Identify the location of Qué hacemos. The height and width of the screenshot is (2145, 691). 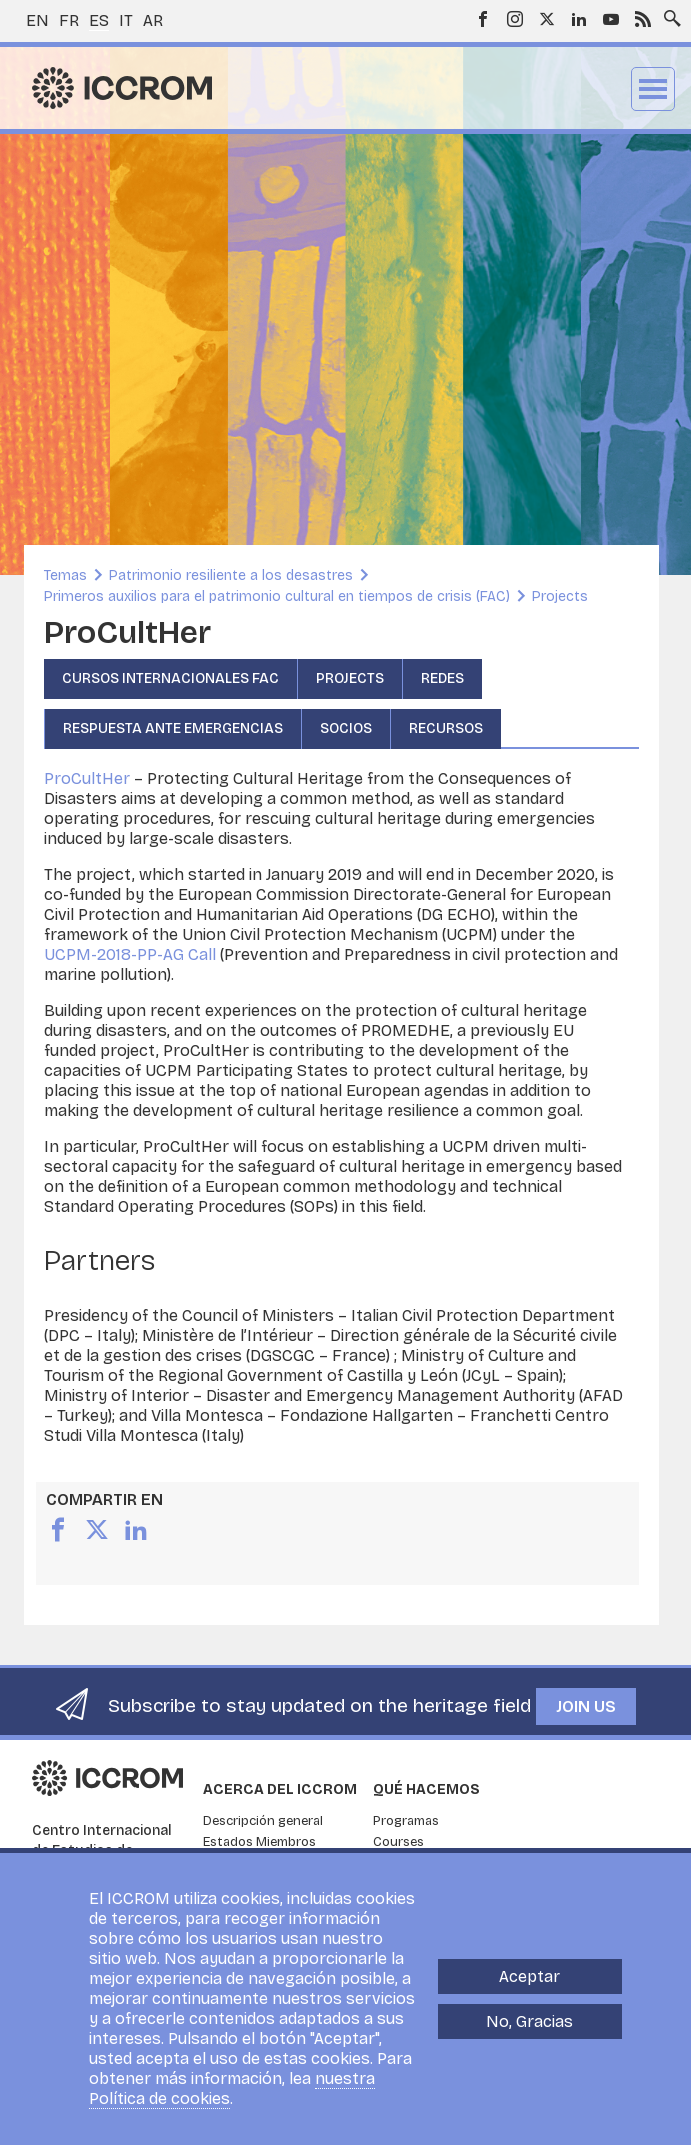
(426, 1789).